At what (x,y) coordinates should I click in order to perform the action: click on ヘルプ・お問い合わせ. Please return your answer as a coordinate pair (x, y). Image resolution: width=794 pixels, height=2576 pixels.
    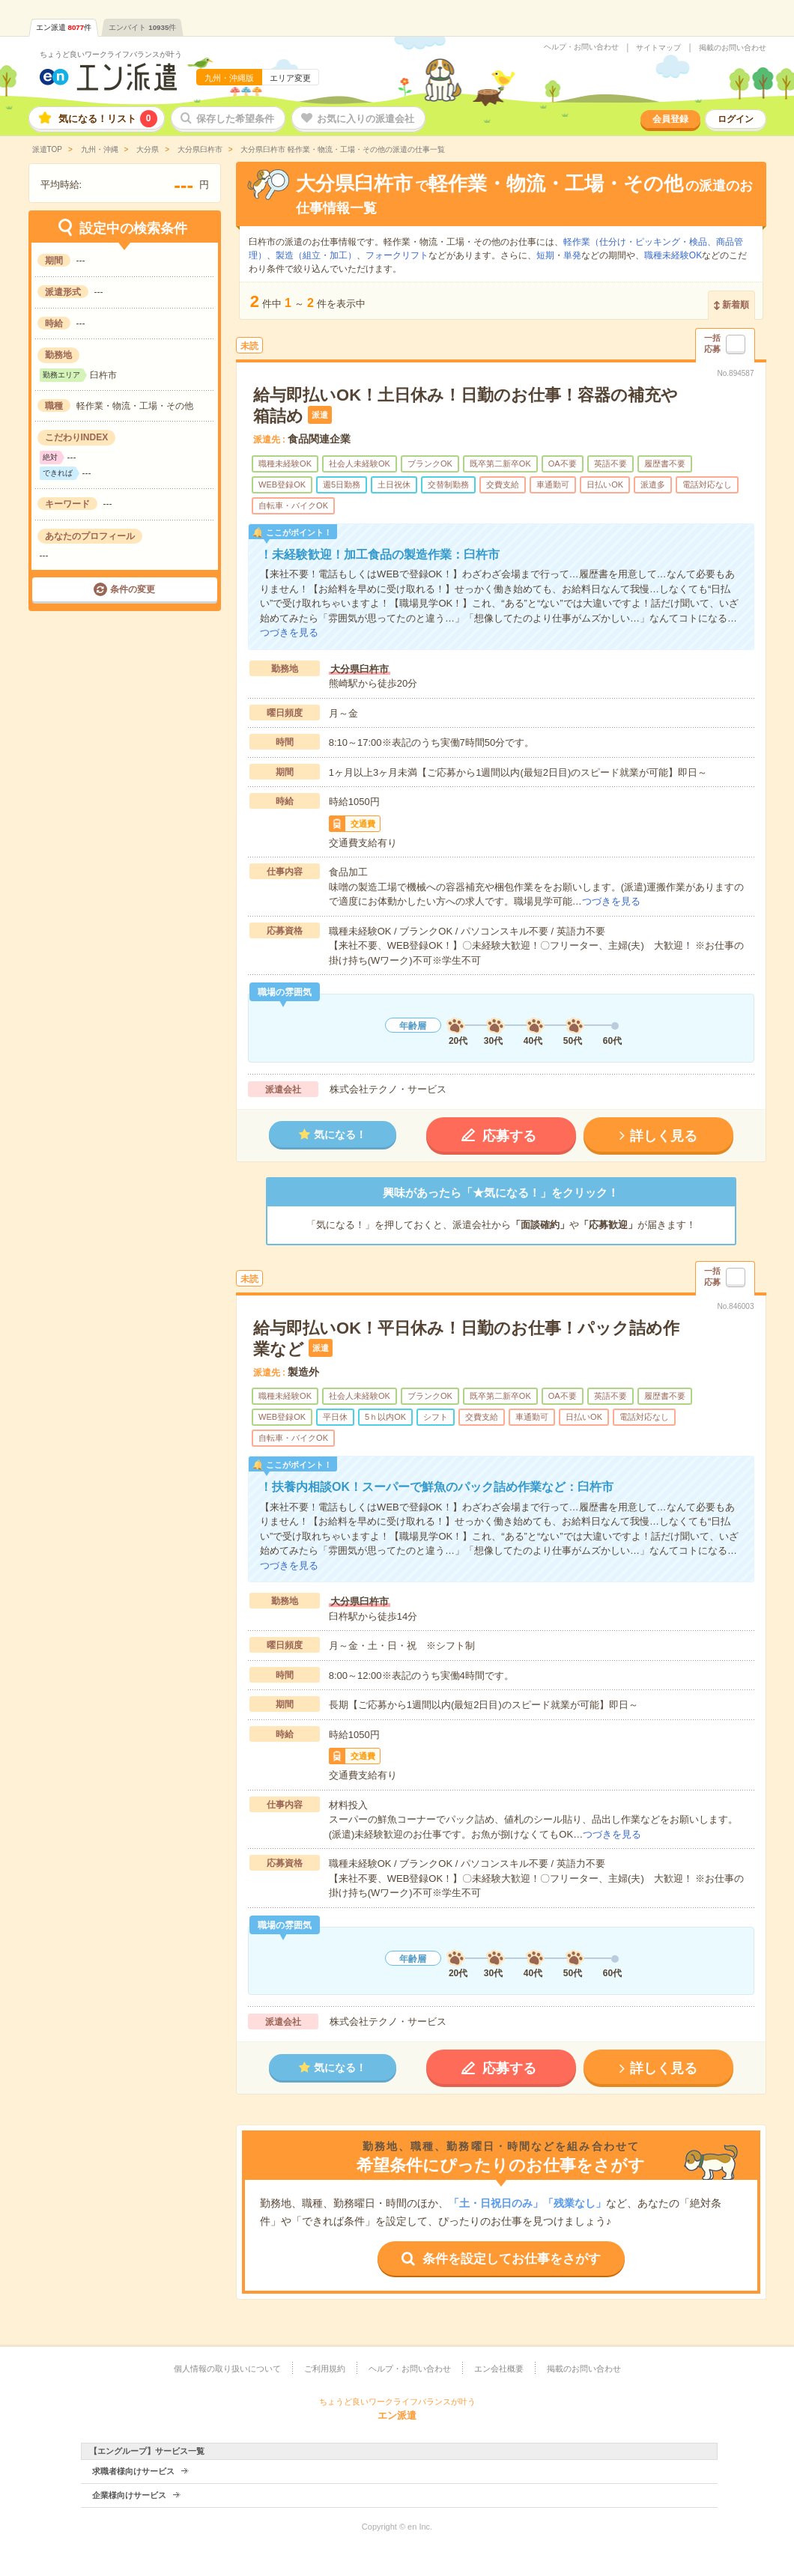
    Looking at the image, I should click on (581, 47).